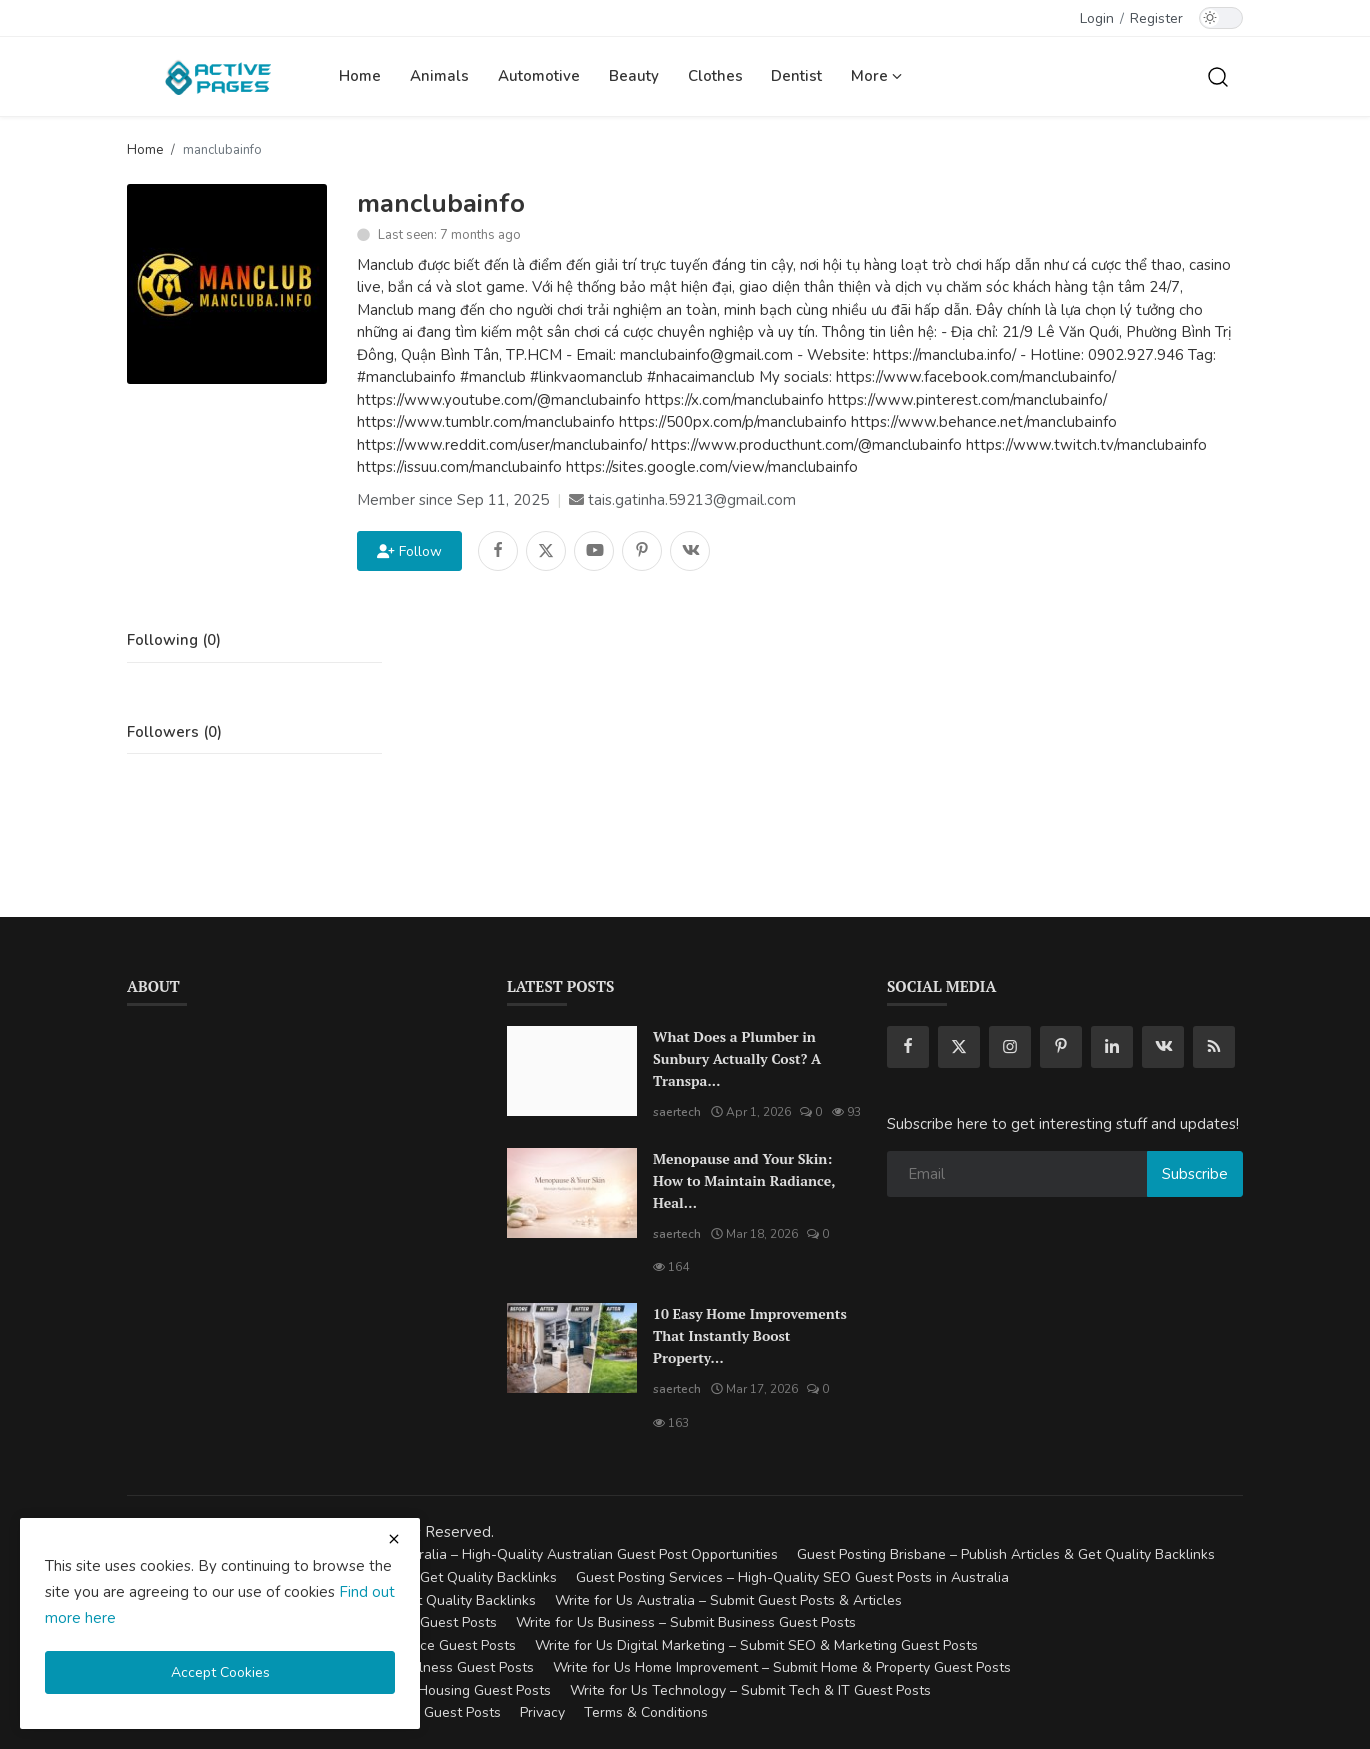 Image resolution: width=1370 pixels, height=1749 pixels. I want to click on [close cookies warning], so click(394, 1539).